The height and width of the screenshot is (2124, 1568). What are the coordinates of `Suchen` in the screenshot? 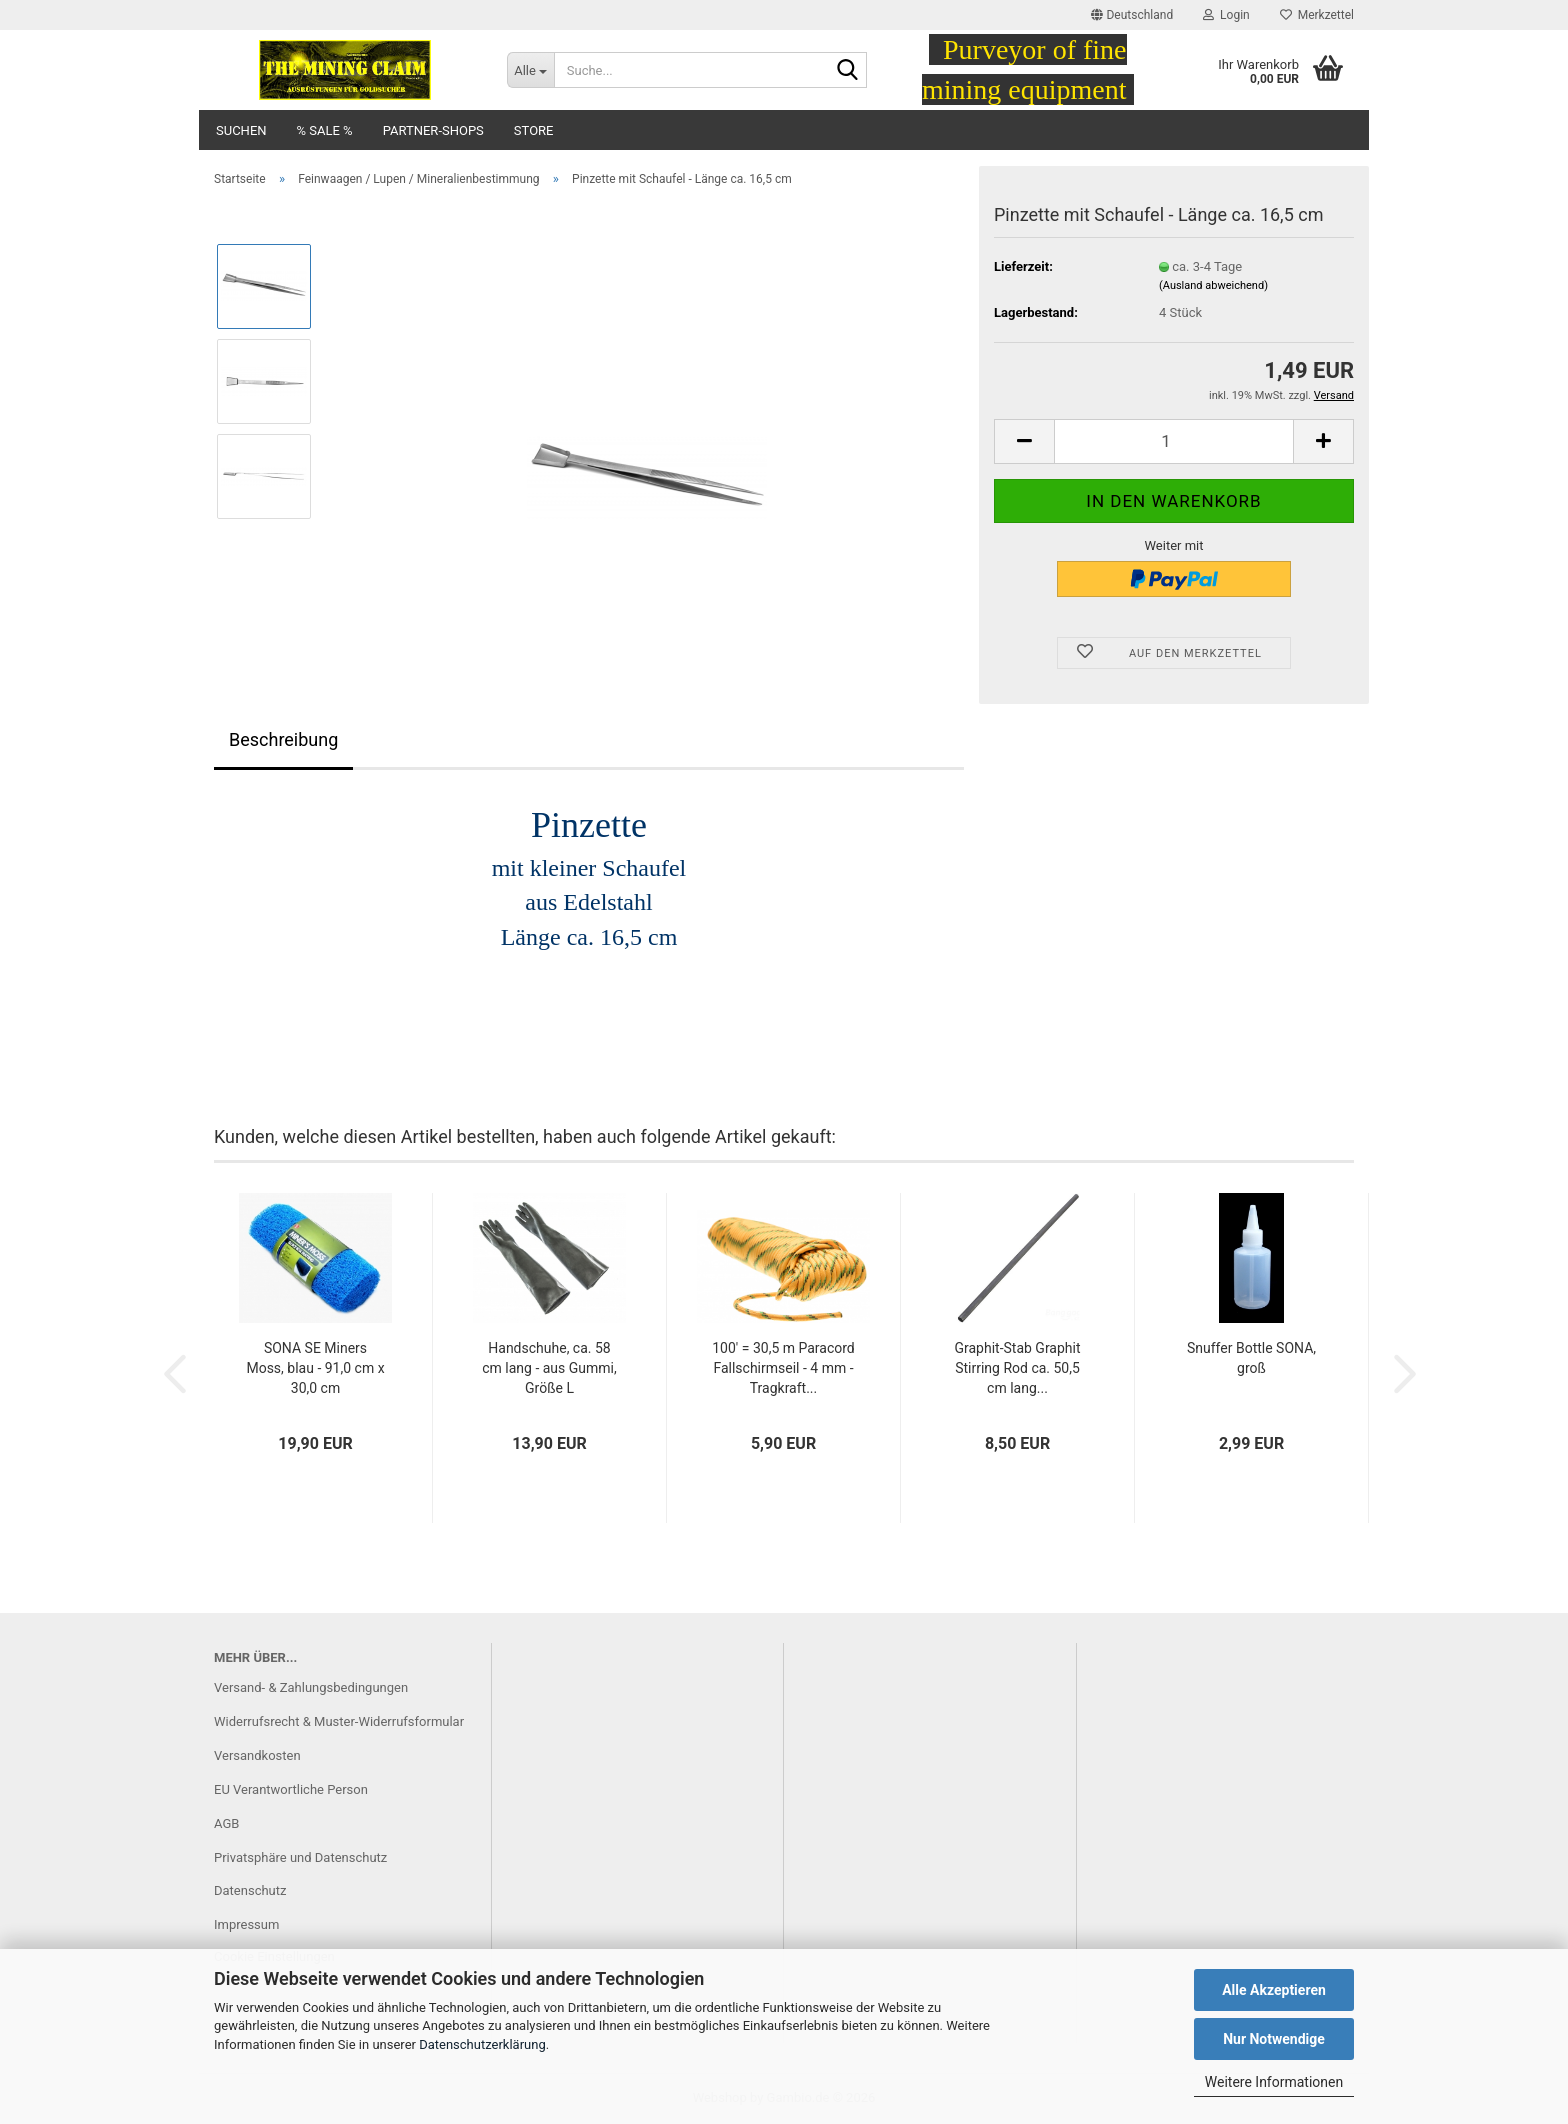 It's located at (241, 130).